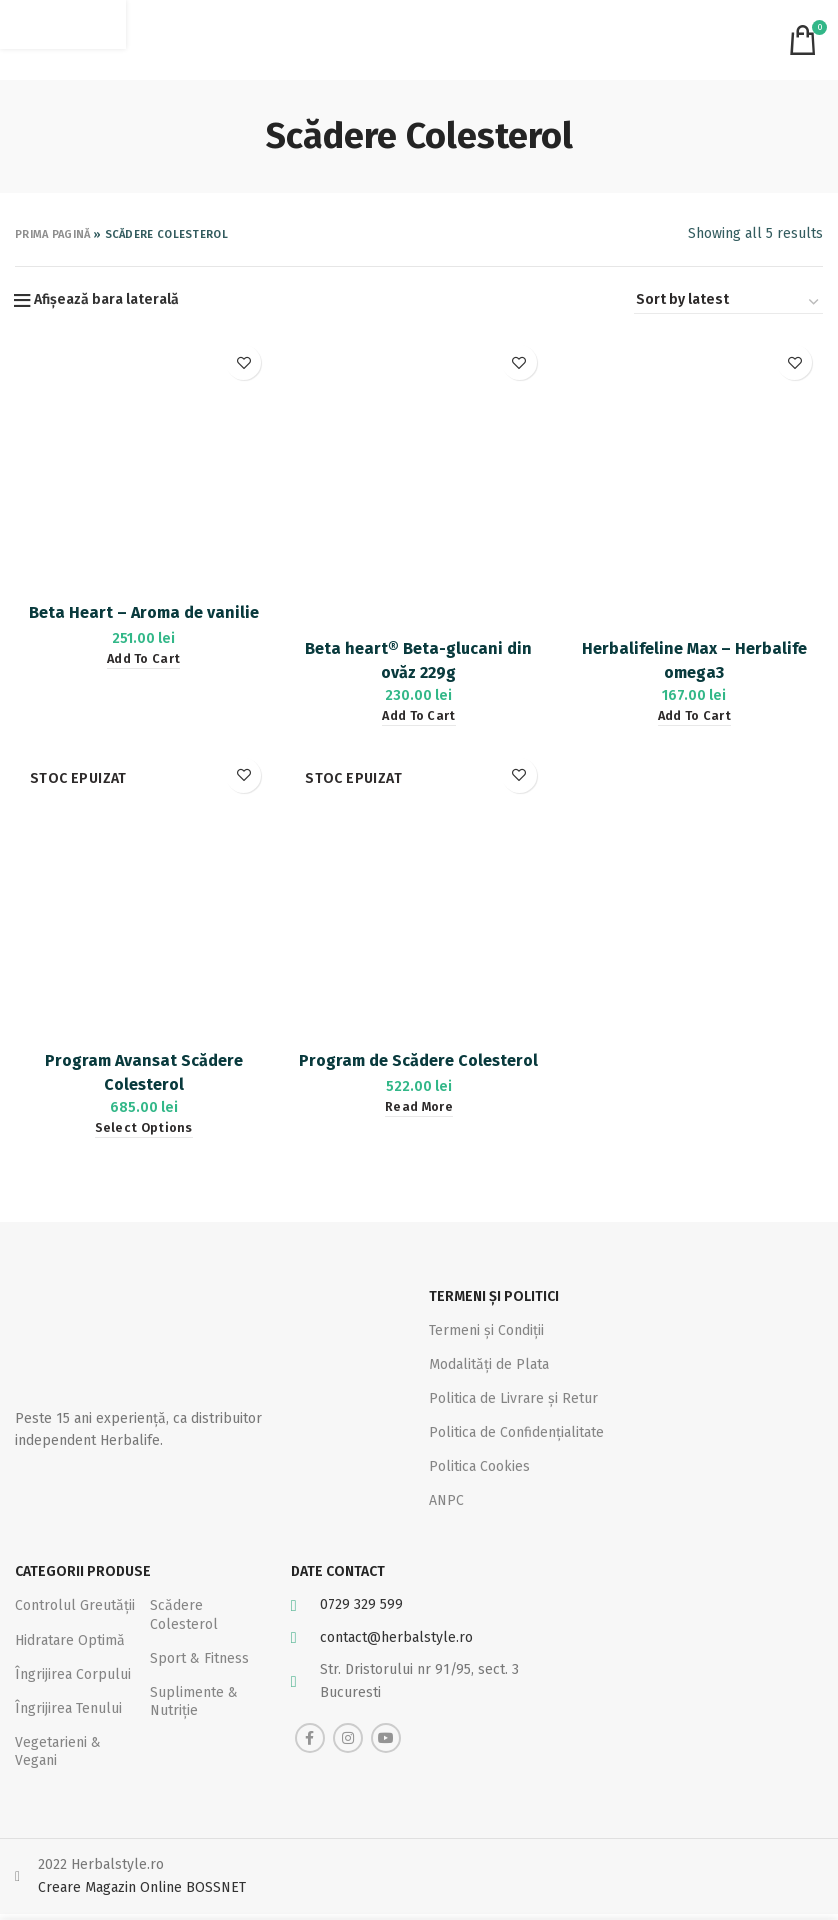 The width and height of the screenshot is (838, 1920). What do you see at coordinates (418, 717) in the screenshot?
I see `[Add “Beta heart® Beta-glucani din ovăz 229g” to your cart]` at bounding box center [418, 717].